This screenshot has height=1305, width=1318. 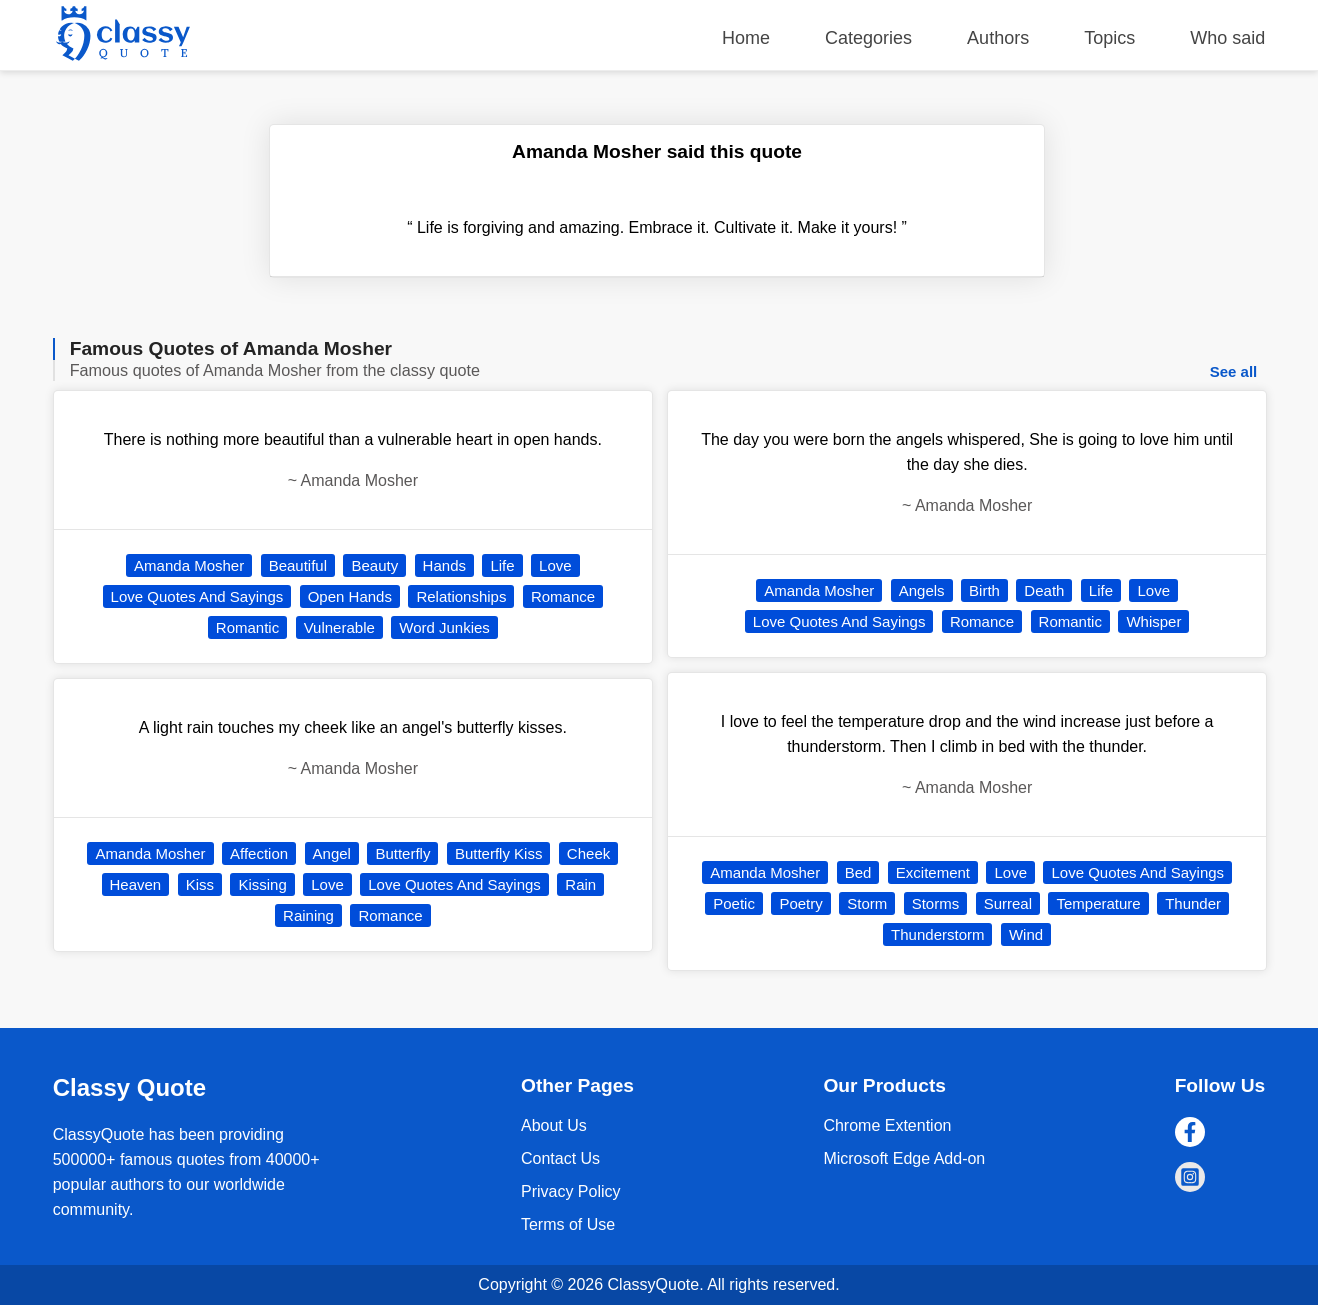 What do you see at coordinates (1153, 621) in the screenshot?
I see `Whisper` at bounding box center [1153, 621].